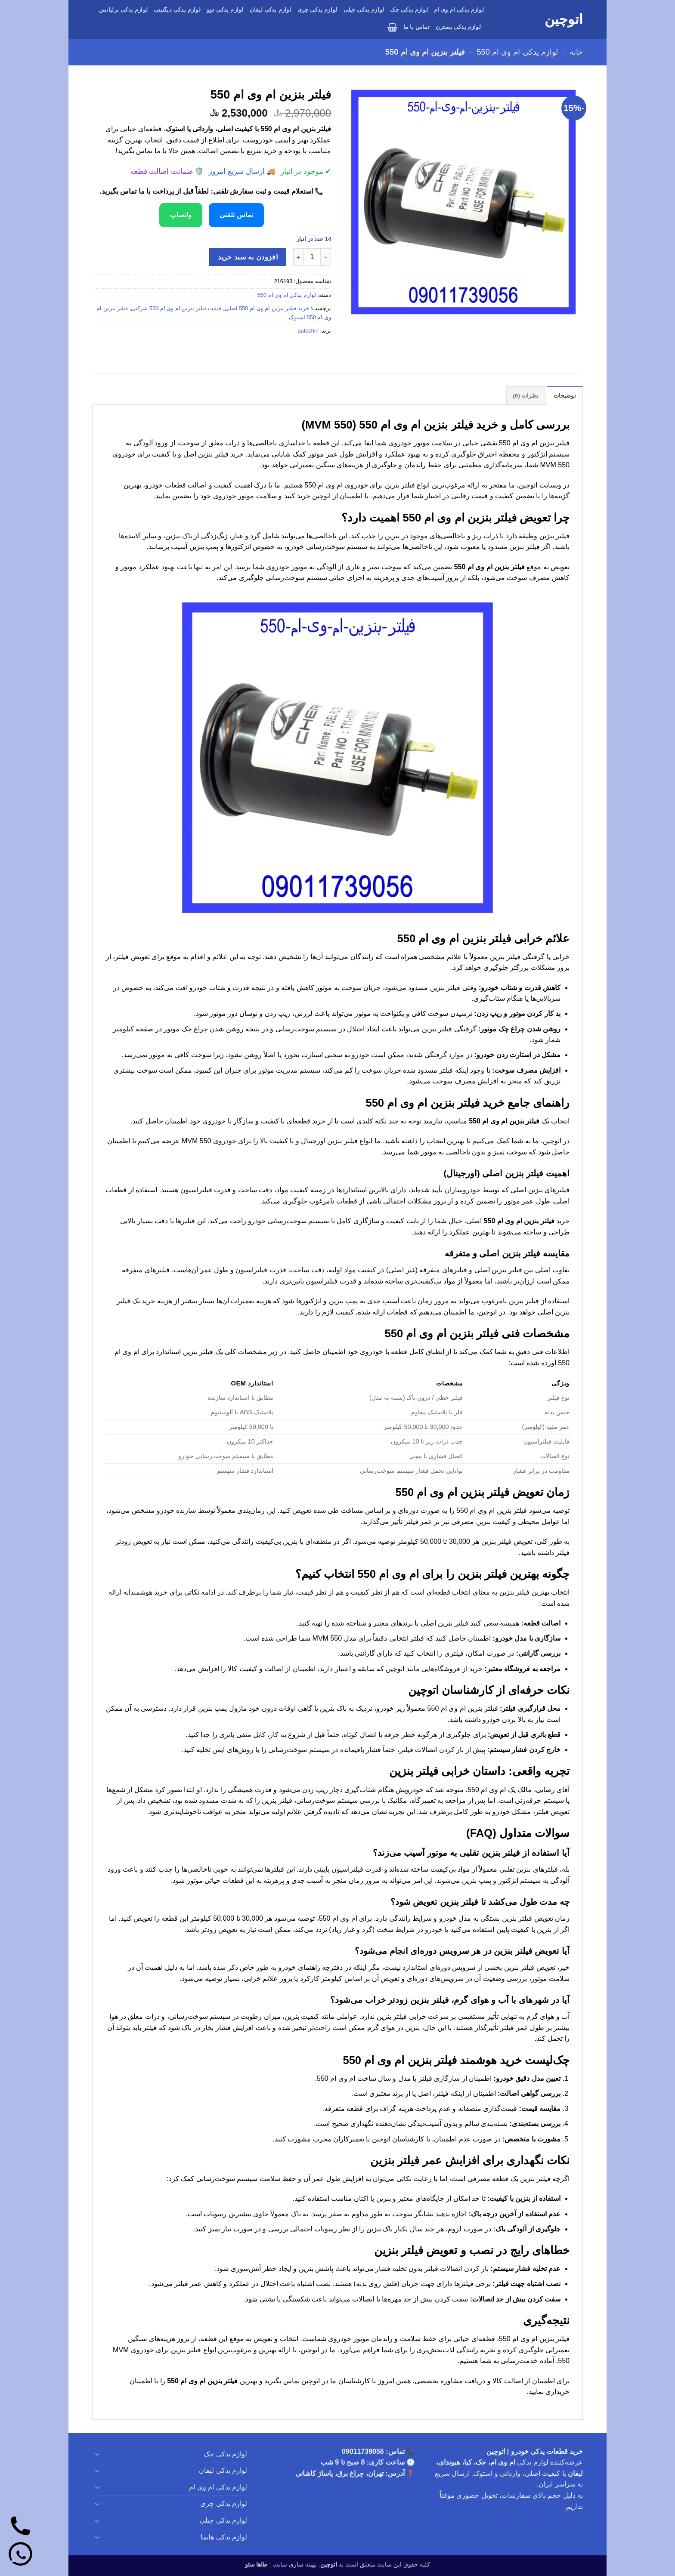 This screenshot has width=675, height=2576. What do you see at coordinates (256, 2564) in the screenshot?
I see `طاها سئو` at bounding box center [256, 2564].